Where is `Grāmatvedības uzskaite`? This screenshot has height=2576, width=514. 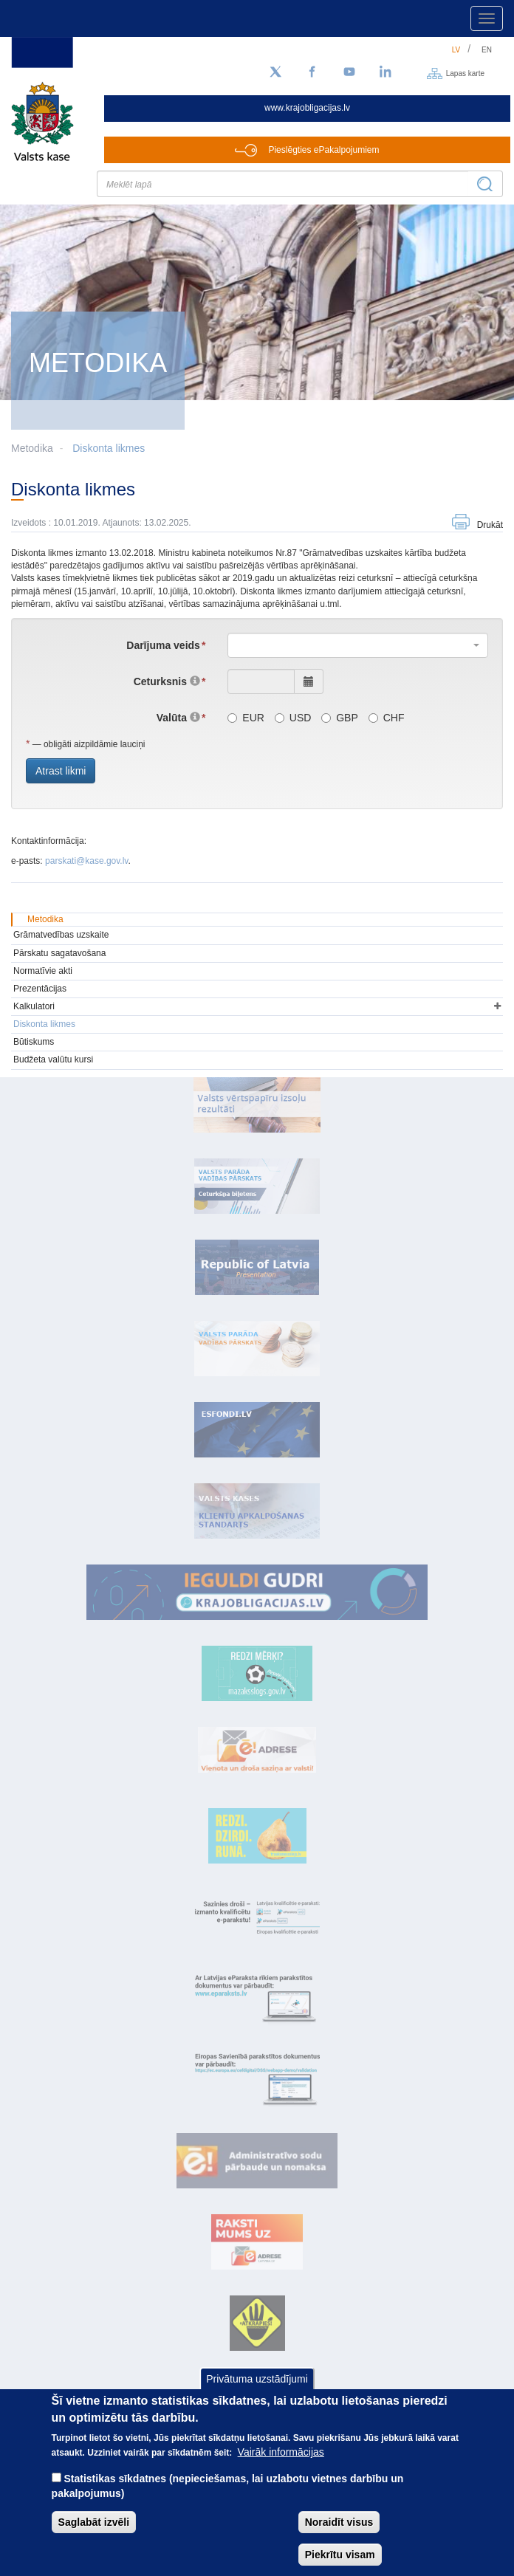
Grāmatvedības uzskaite is located at coordinates (61, 935).